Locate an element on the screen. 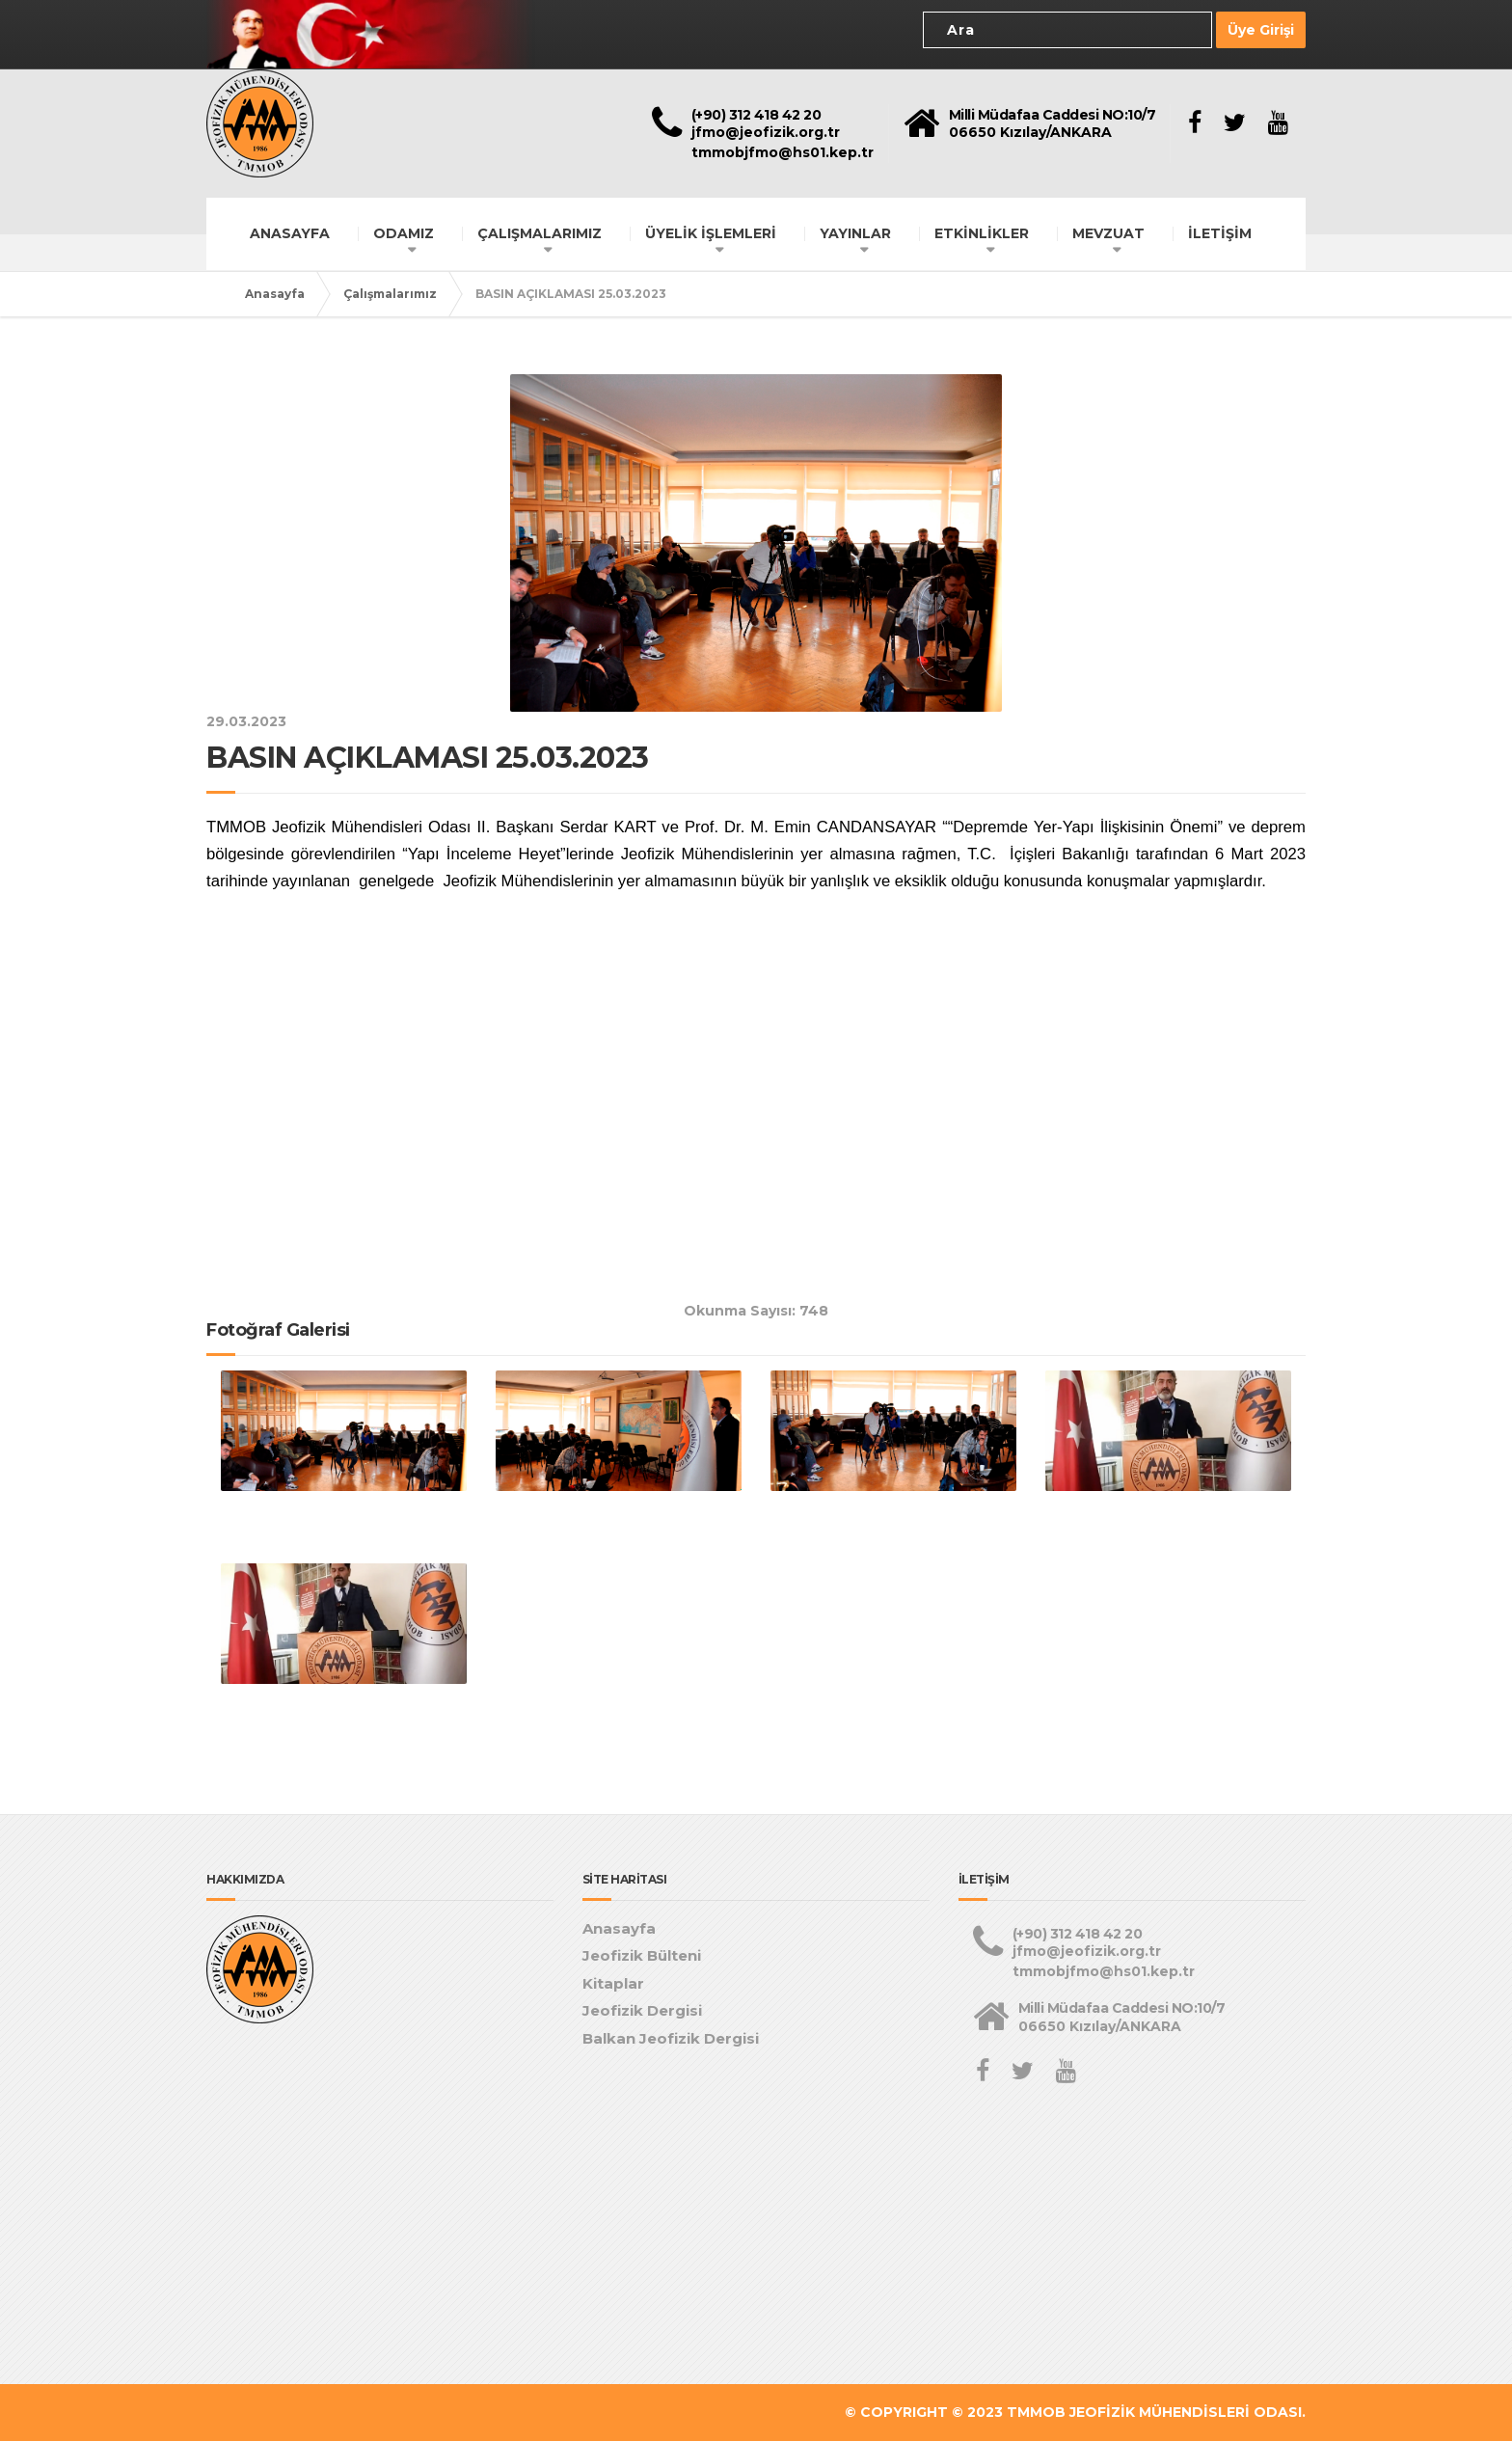 The width and height of the screenshot is (1512, 2441). Üye Girişi is located at coordinates (1261, 30).